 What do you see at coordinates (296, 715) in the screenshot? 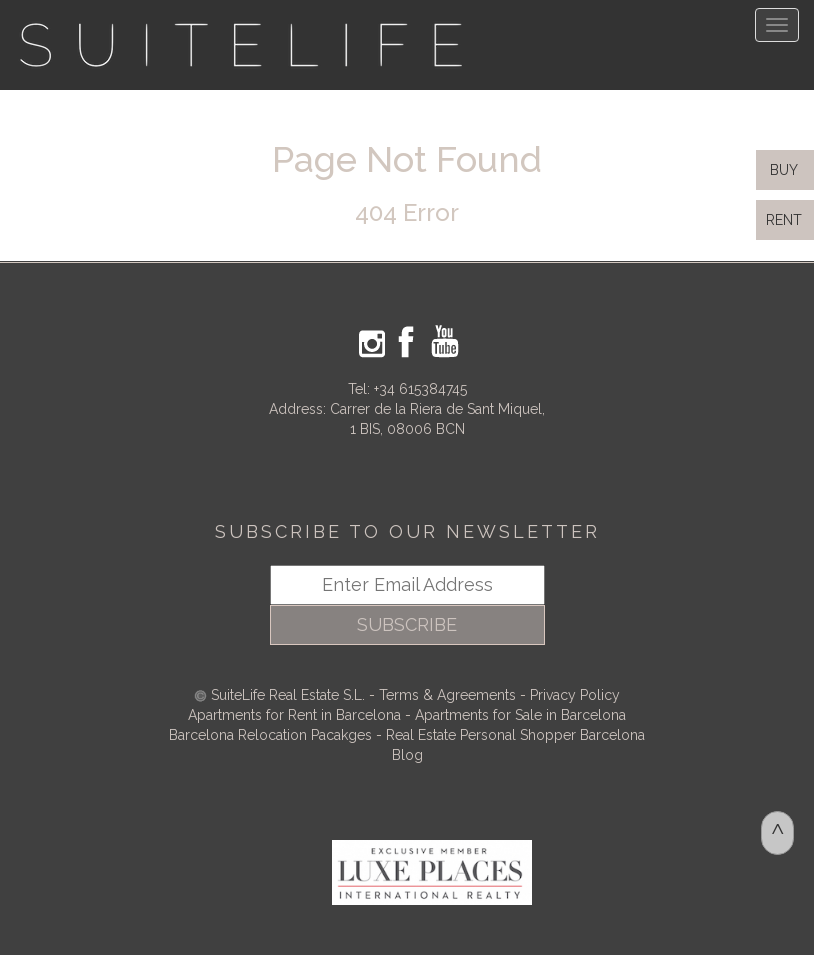
I see `Apartments for Rent in Barcelona` at bounding box center [296, 715].